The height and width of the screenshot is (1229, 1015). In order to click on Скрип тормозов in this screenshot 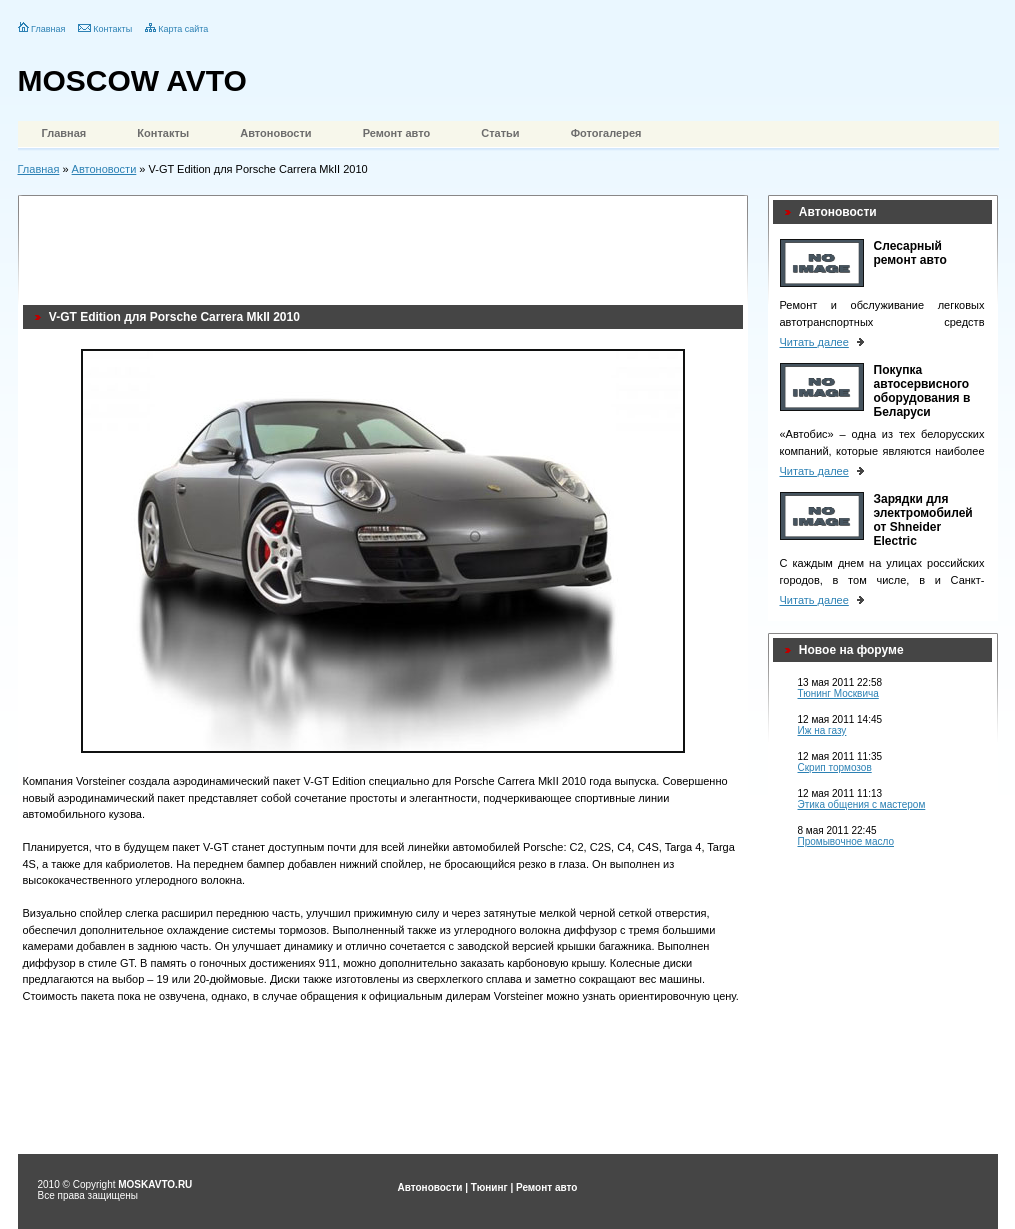, I will do `click(835, 767)`.